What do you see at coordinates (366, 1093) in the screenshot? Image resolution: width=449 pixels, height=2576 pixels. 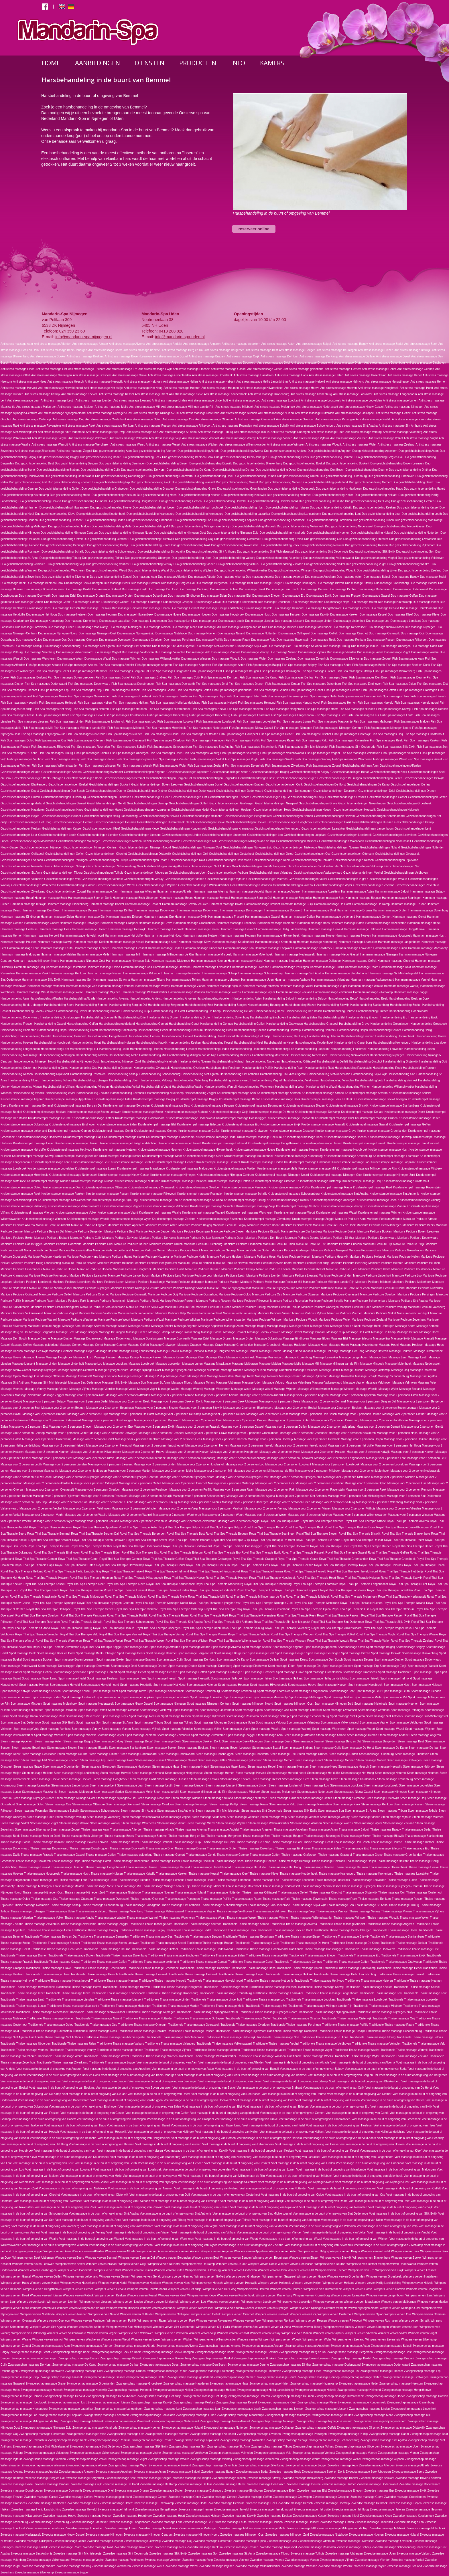 I see `Kruidenstempel massage Alverna` at bounding box center [366, 1093].